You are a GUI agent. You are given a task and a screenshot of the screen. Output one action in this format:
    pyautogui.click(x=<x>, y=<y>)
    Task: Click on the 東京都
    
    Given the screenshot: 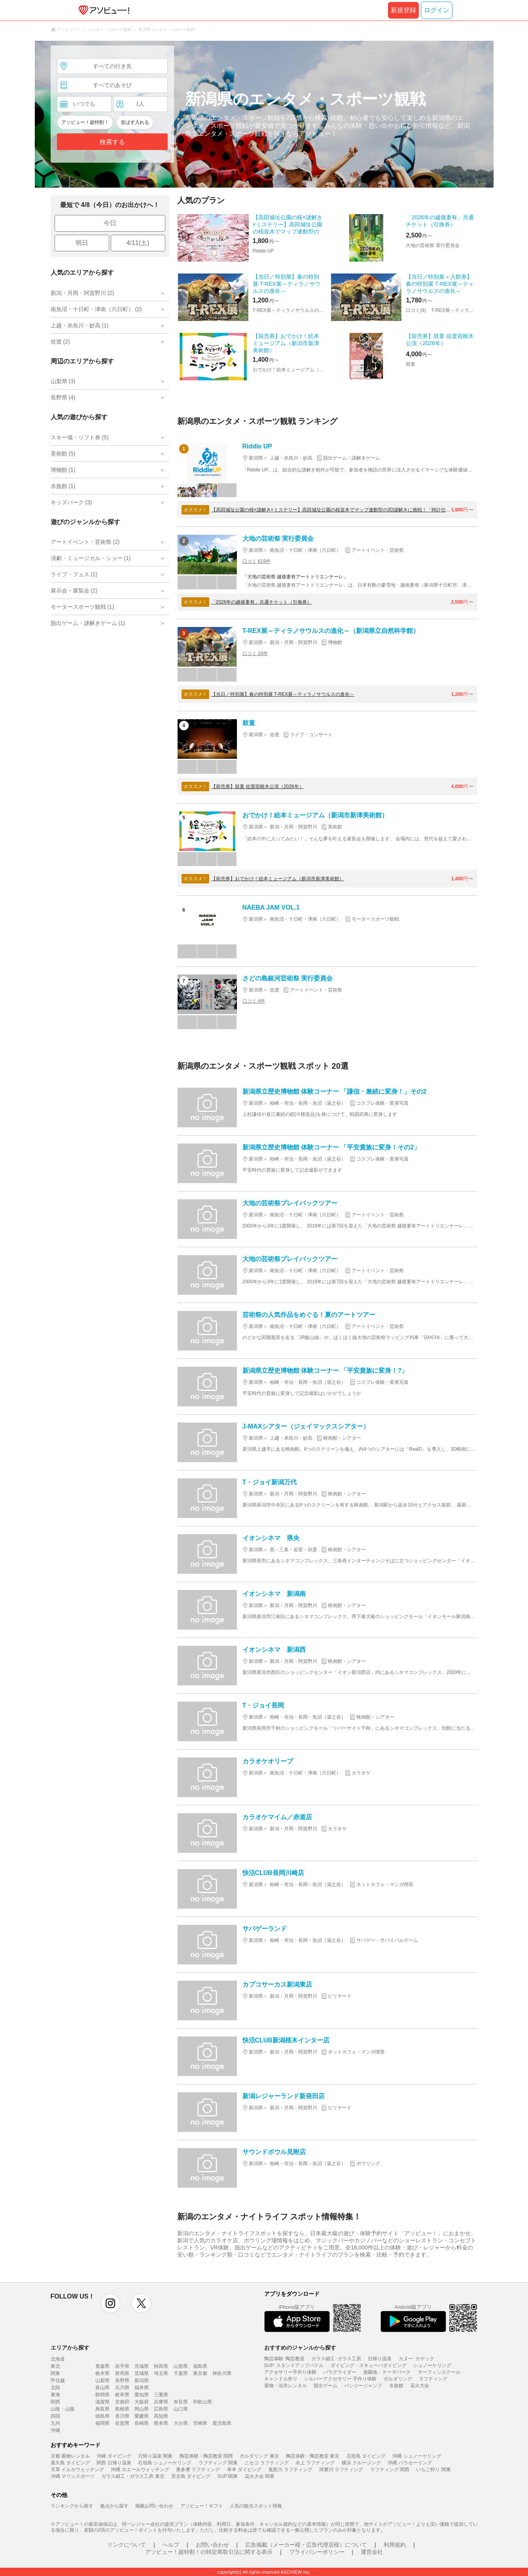 What is the action you would take?
    pyautogui.click(x=200, y=2373)
    